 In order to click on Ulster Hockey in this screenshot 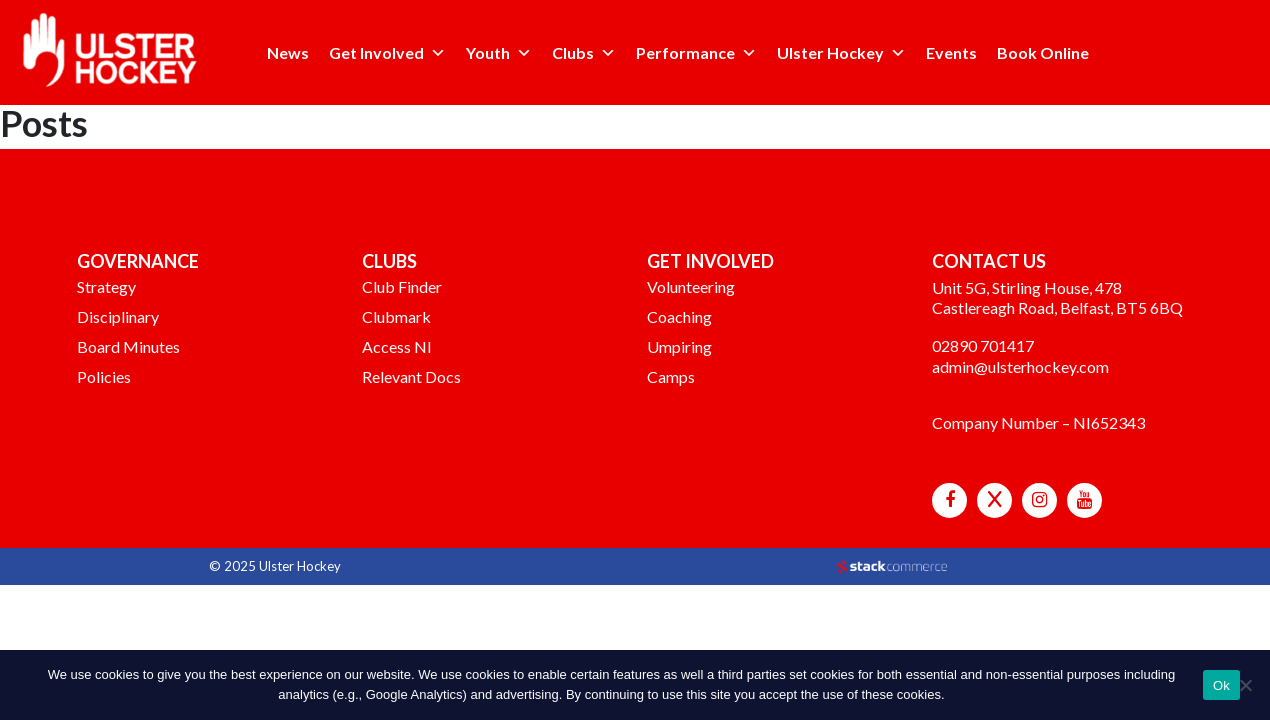, I will do `click(830, 52)`.